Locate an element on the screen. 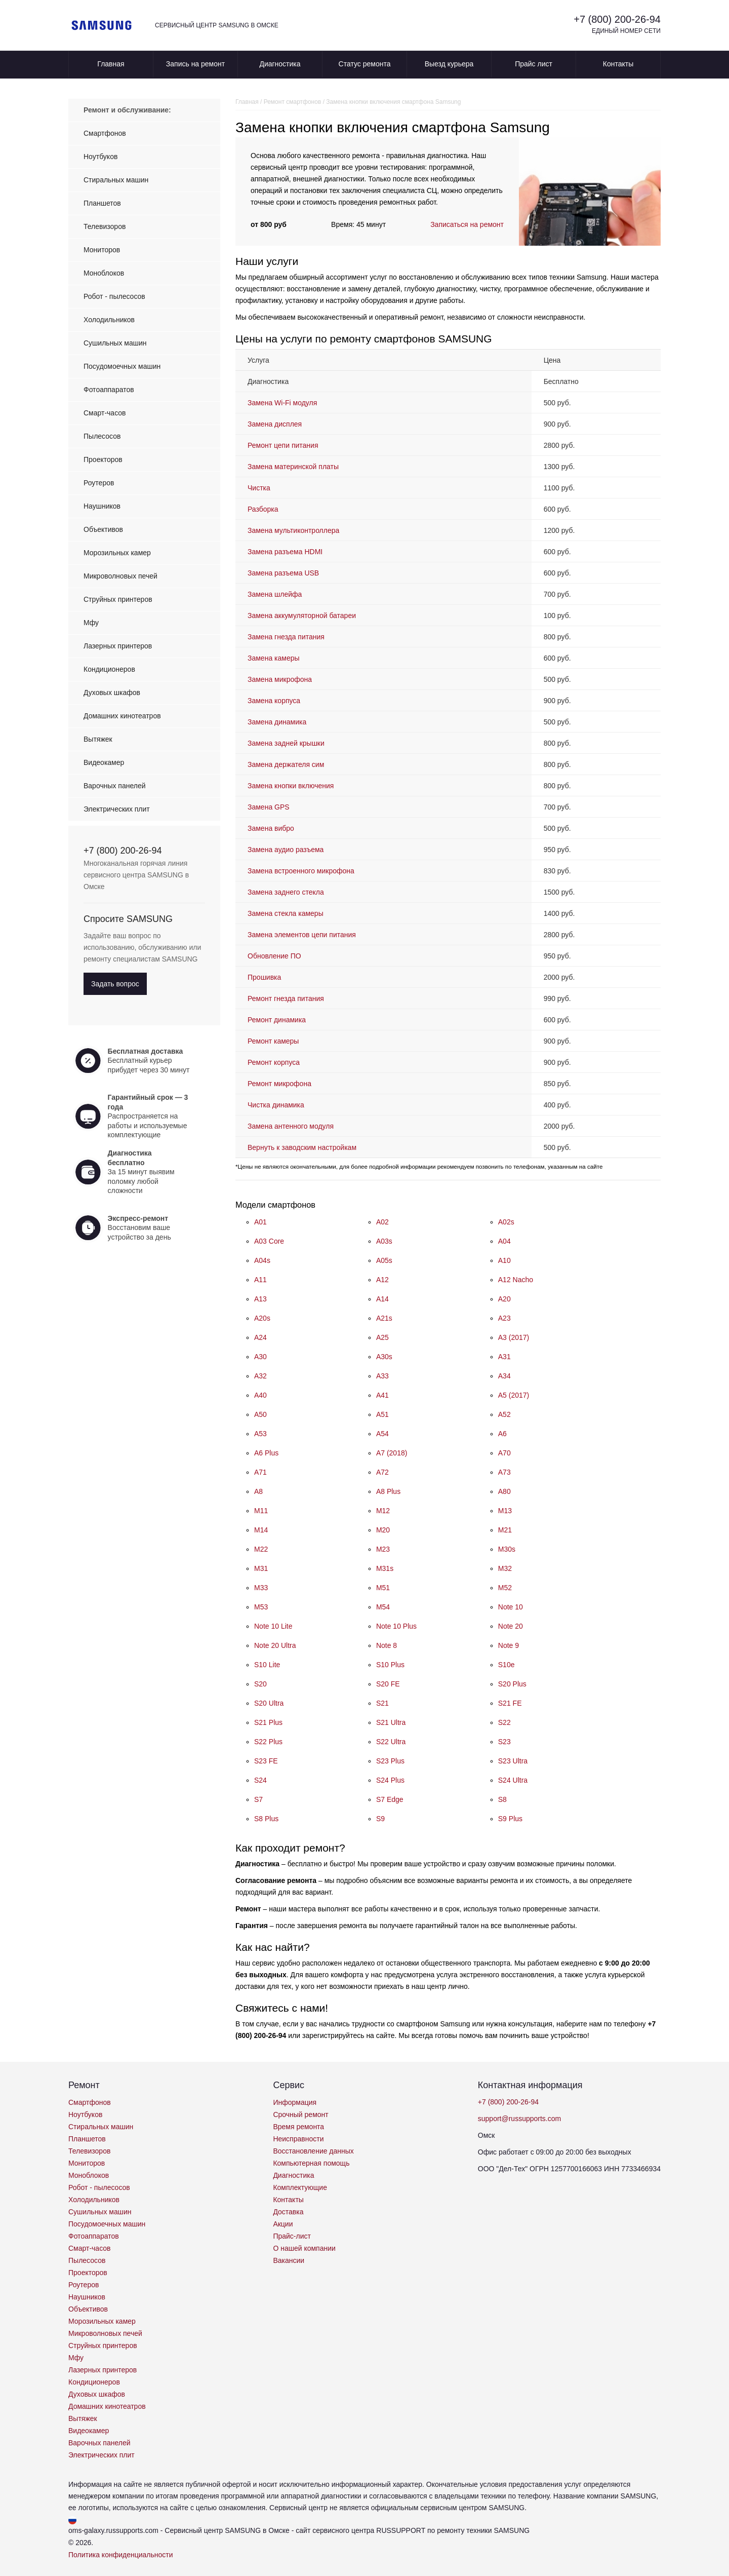 Image resolution: width=729 pixels, height=2576 pixels. Лазерных принтеров is located at coordinates (118, 646).